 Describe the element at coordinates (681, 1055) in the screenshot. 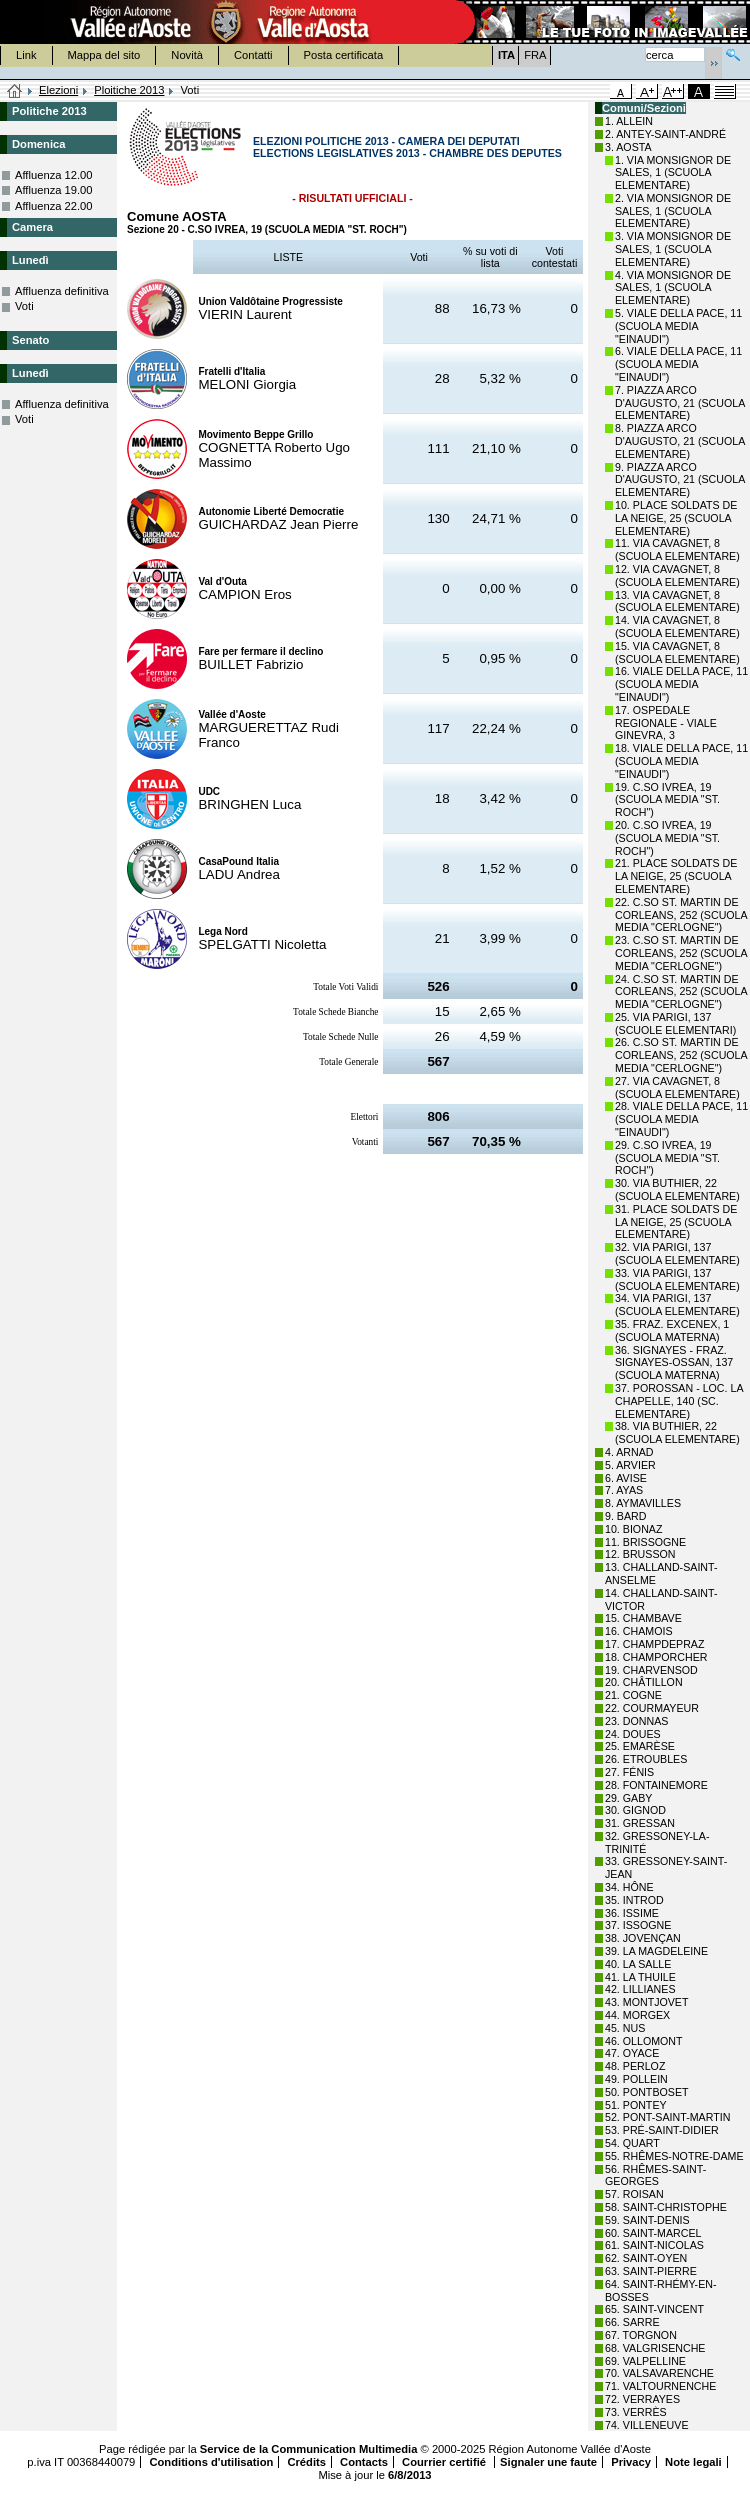

I see `26. C.SO ST. MARTIN DE CORLEANS, 252 (SCUOLA MEDIA "CERLOGNE")` at that location.